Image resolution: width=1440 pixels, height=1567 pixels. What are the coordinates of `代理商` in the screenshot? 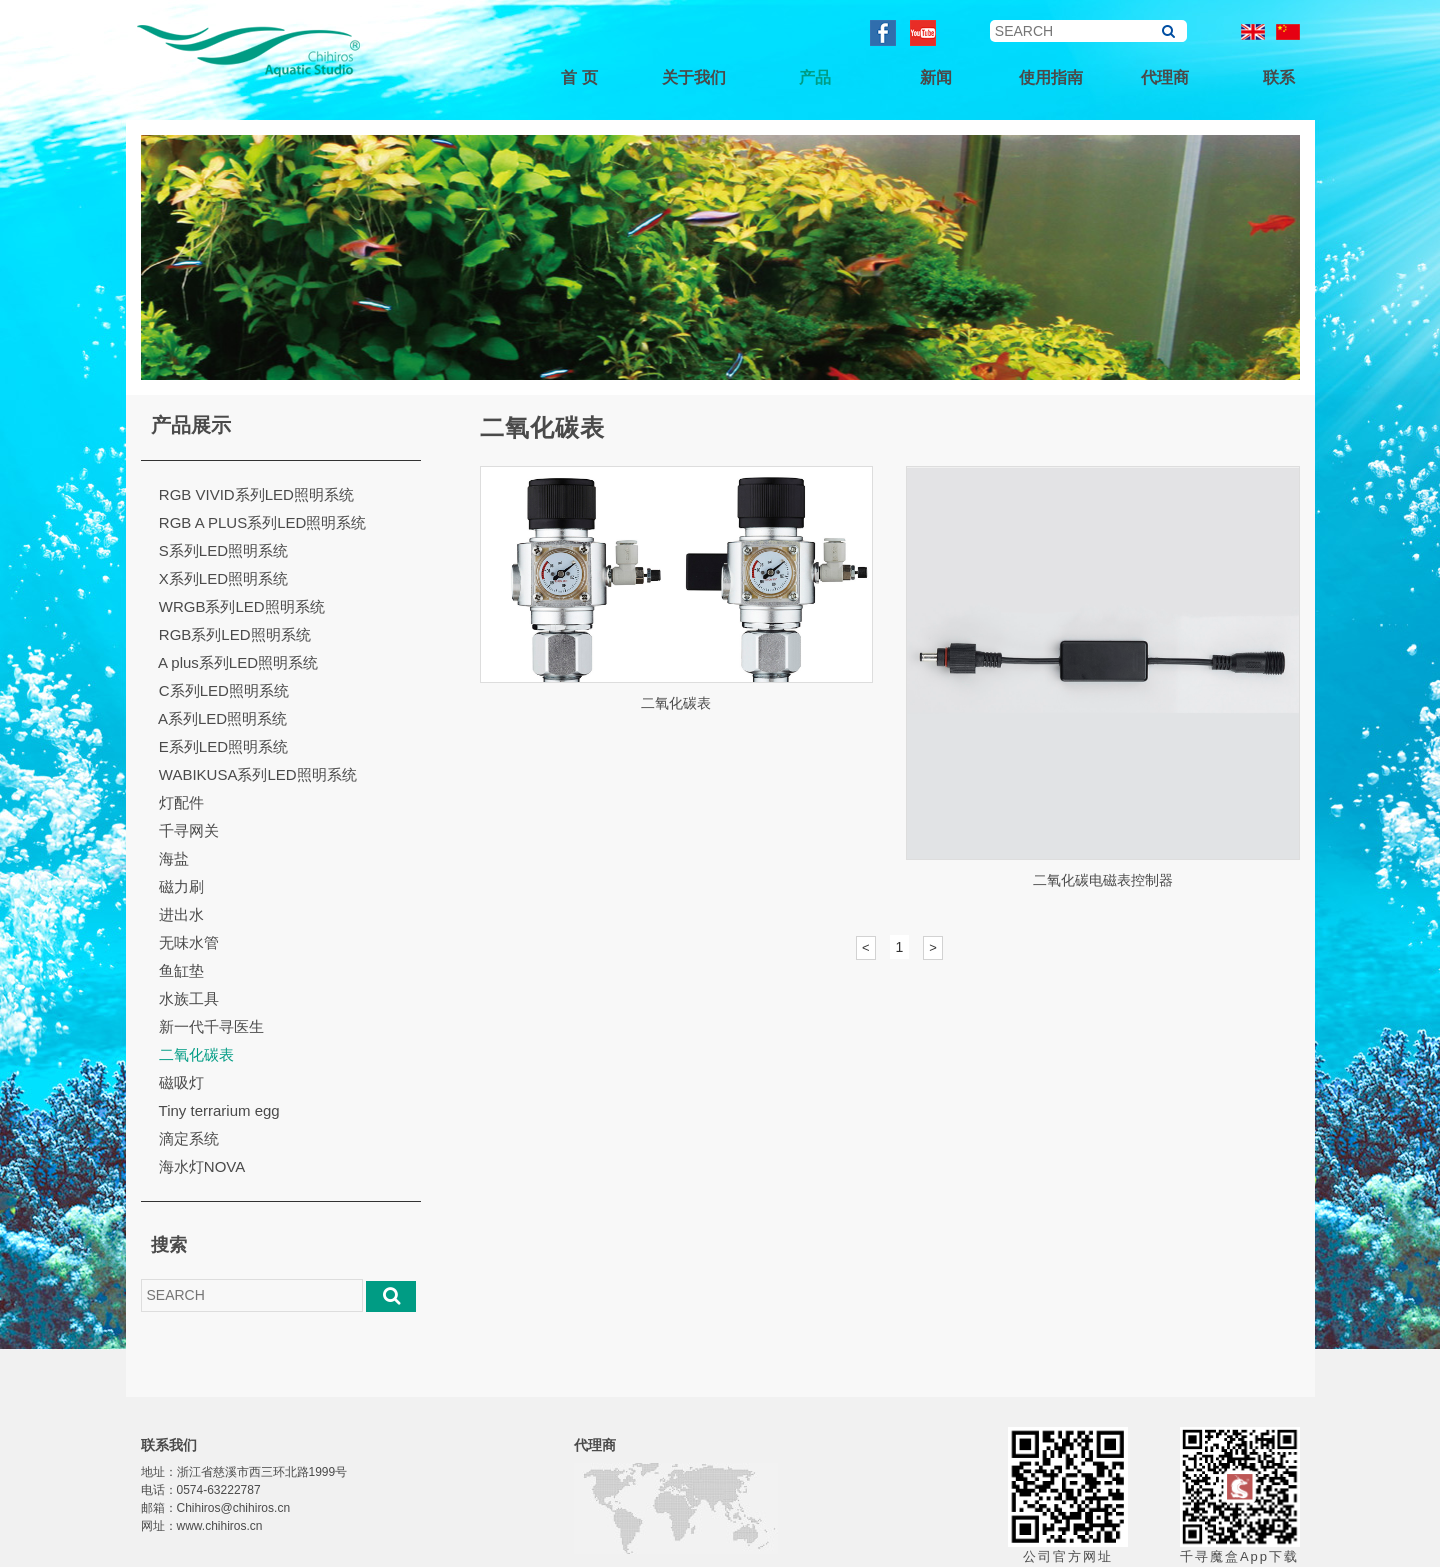 It's located at (1165, 77).